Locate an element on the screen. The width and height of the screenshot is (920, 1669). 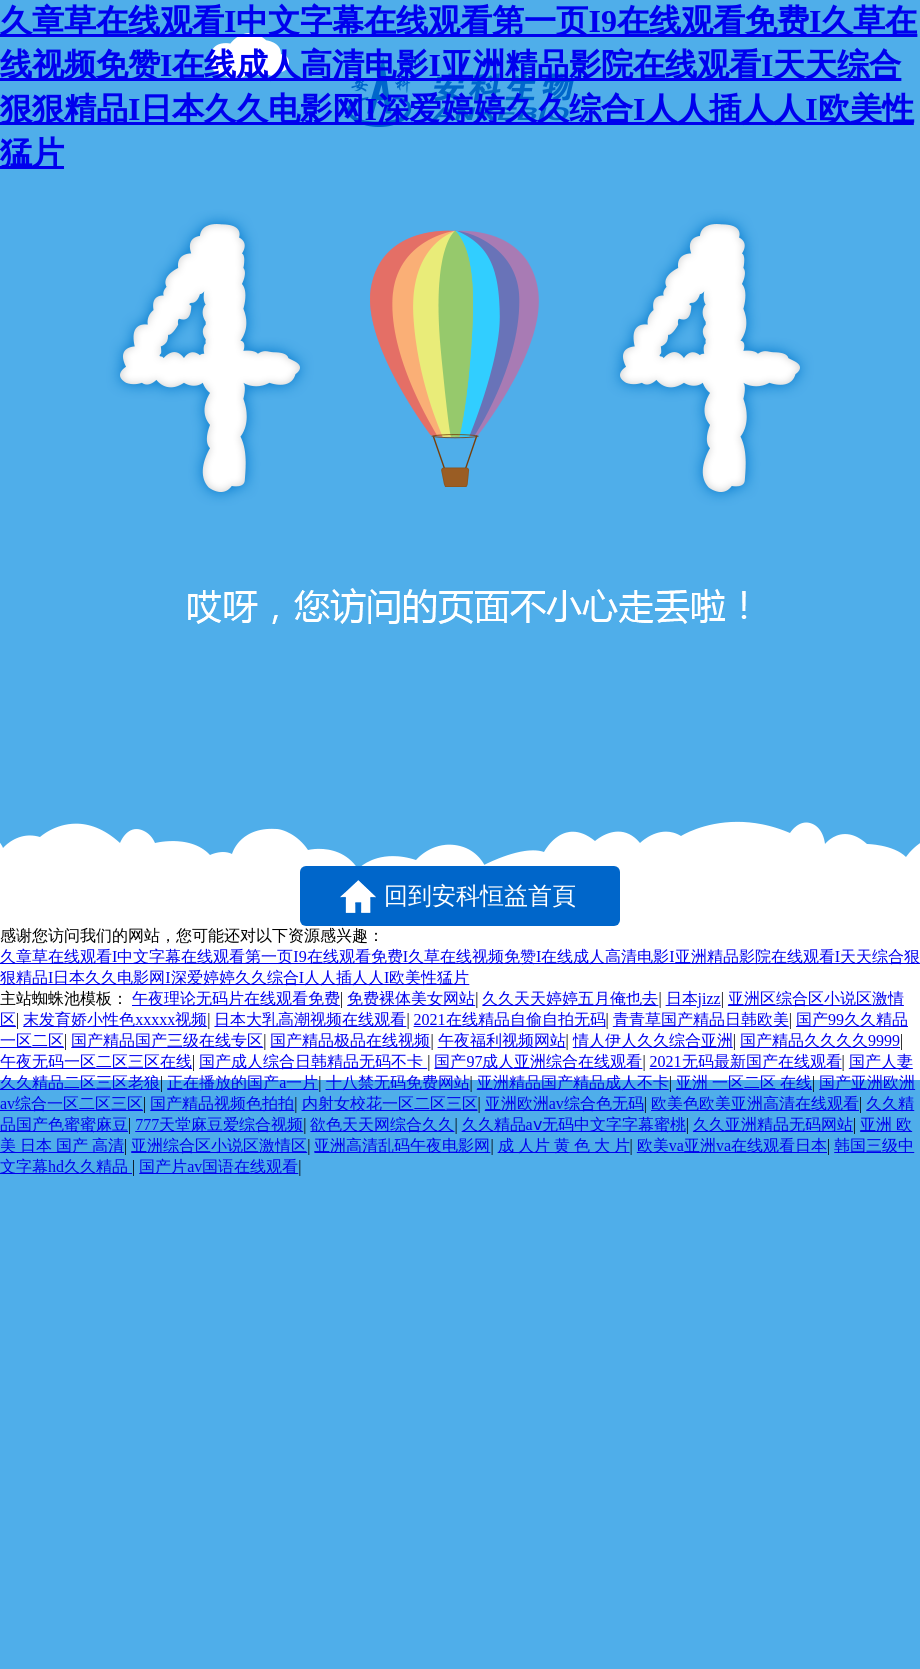
内射女校花一区二区三区 is located at coordinates (390, 1103).